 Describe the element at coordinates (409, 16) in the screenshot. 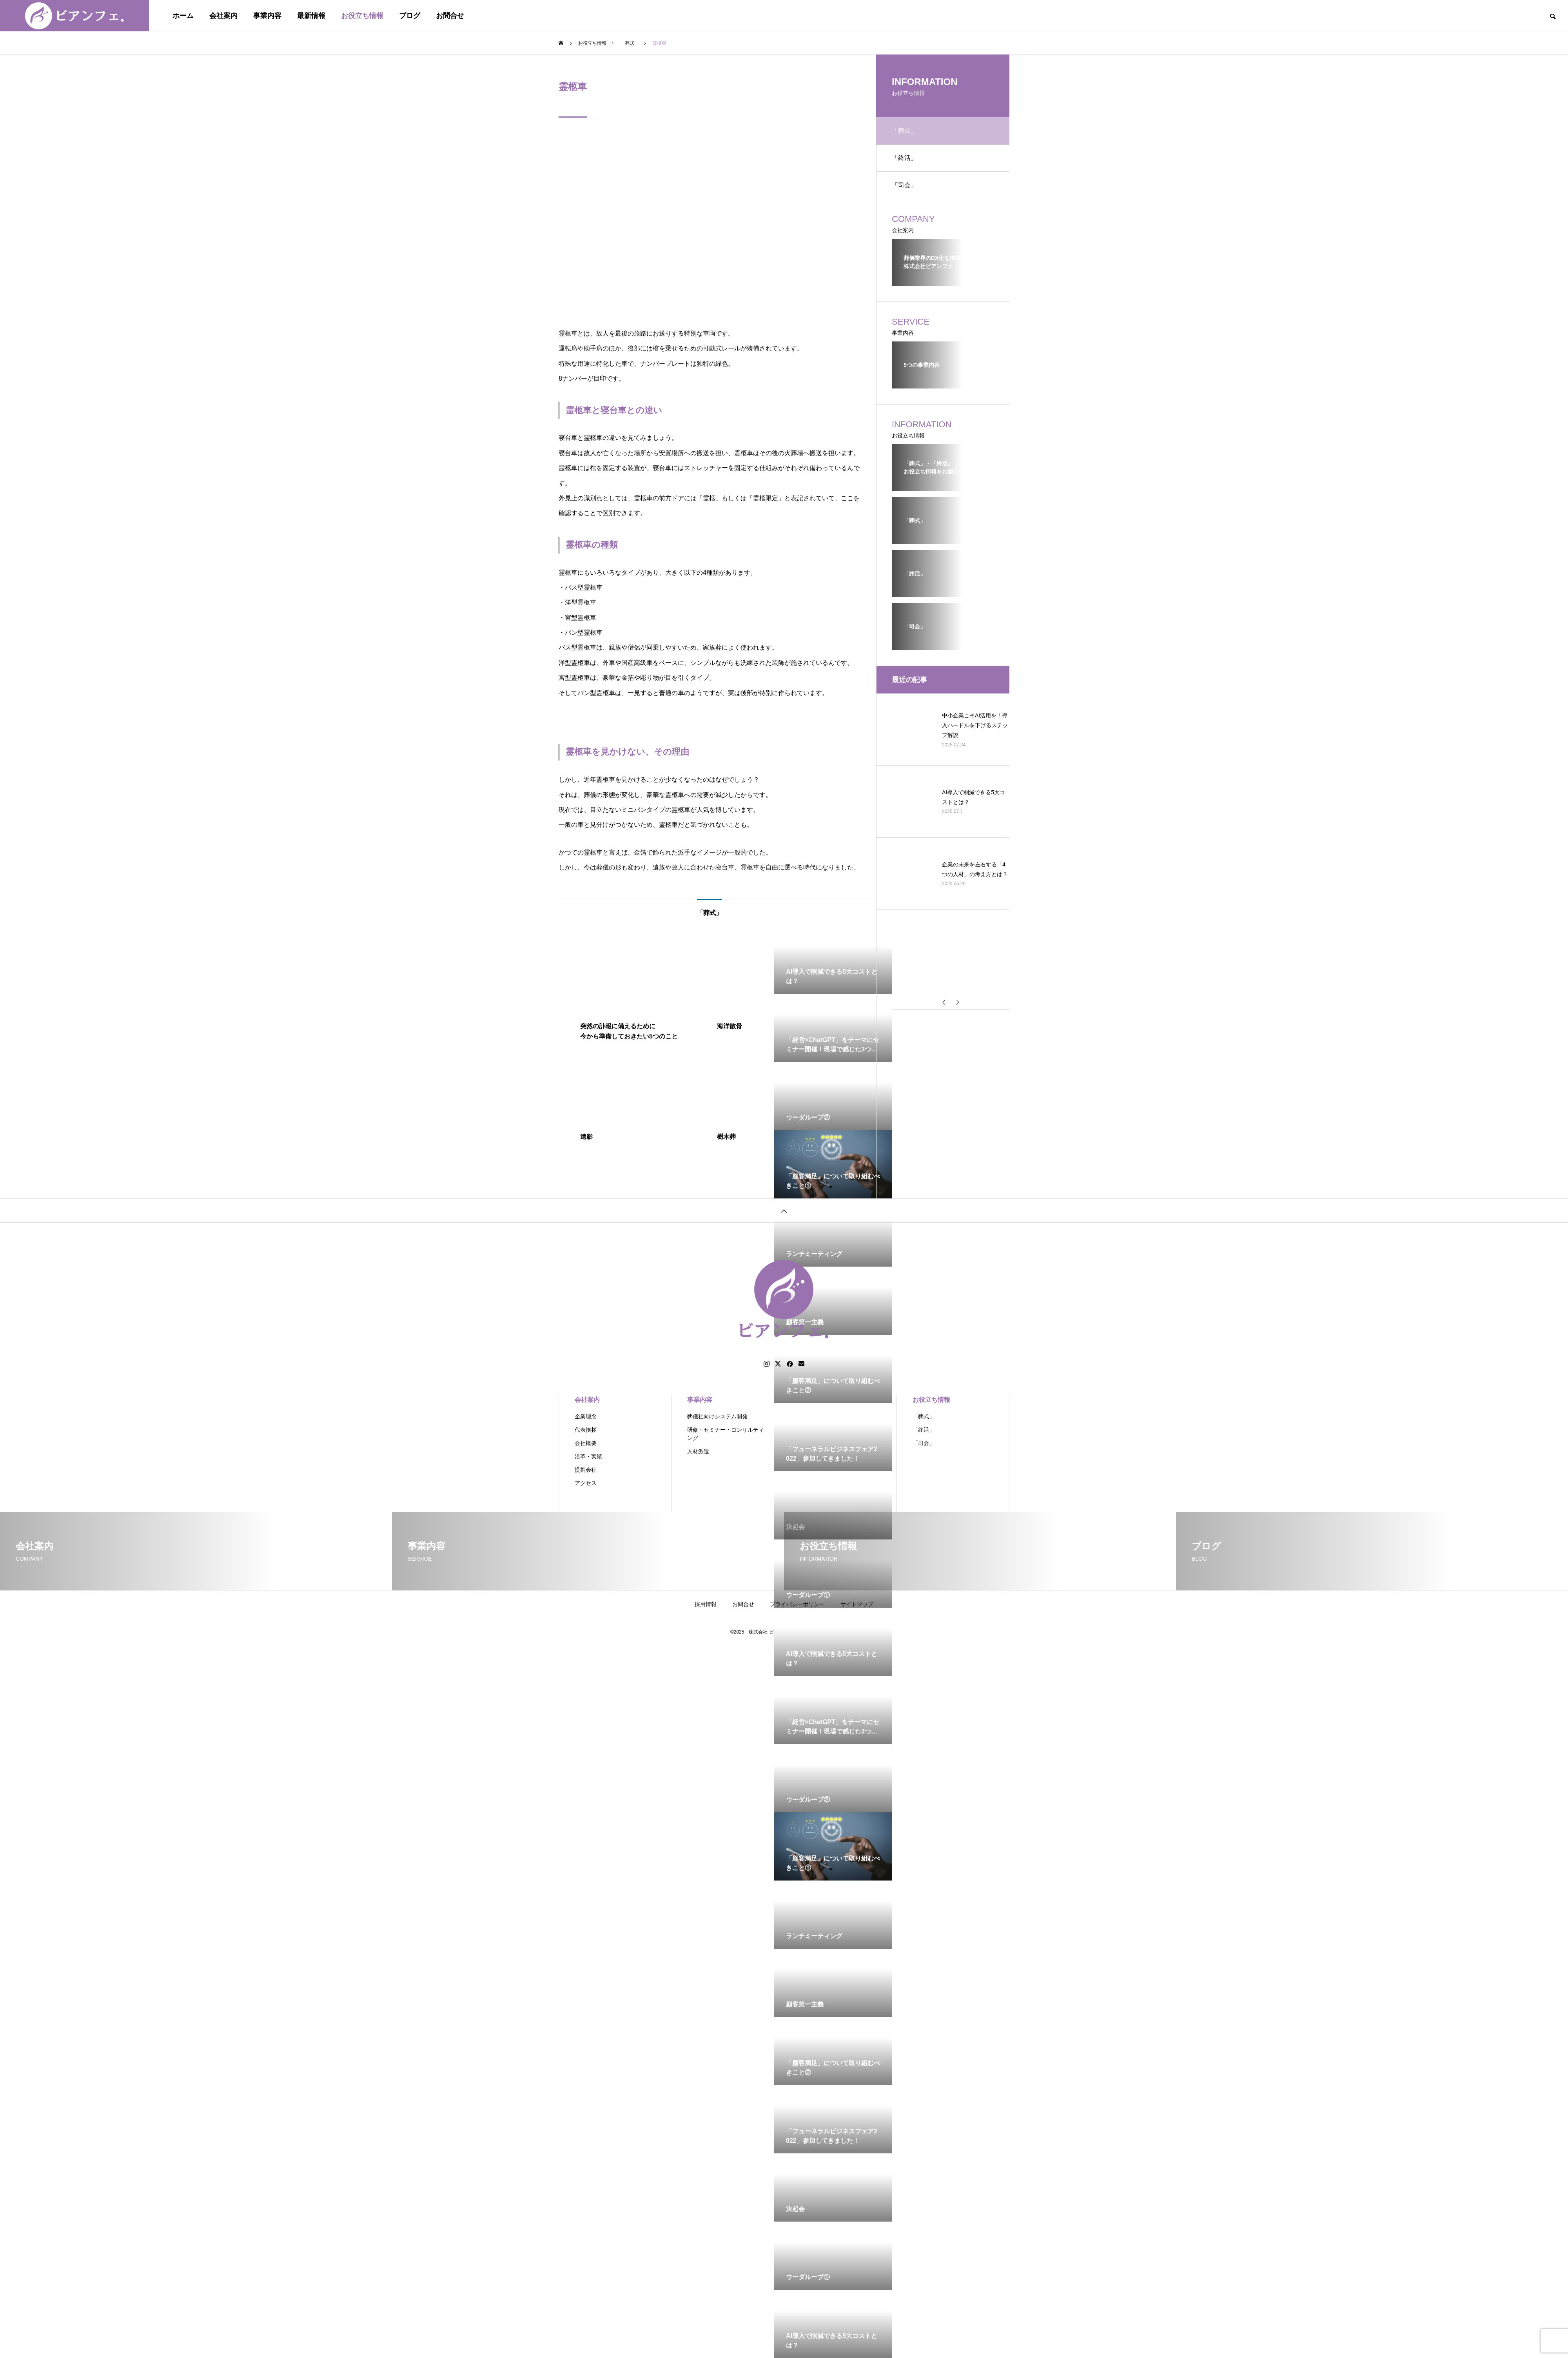

I see `ブログ` at that location.